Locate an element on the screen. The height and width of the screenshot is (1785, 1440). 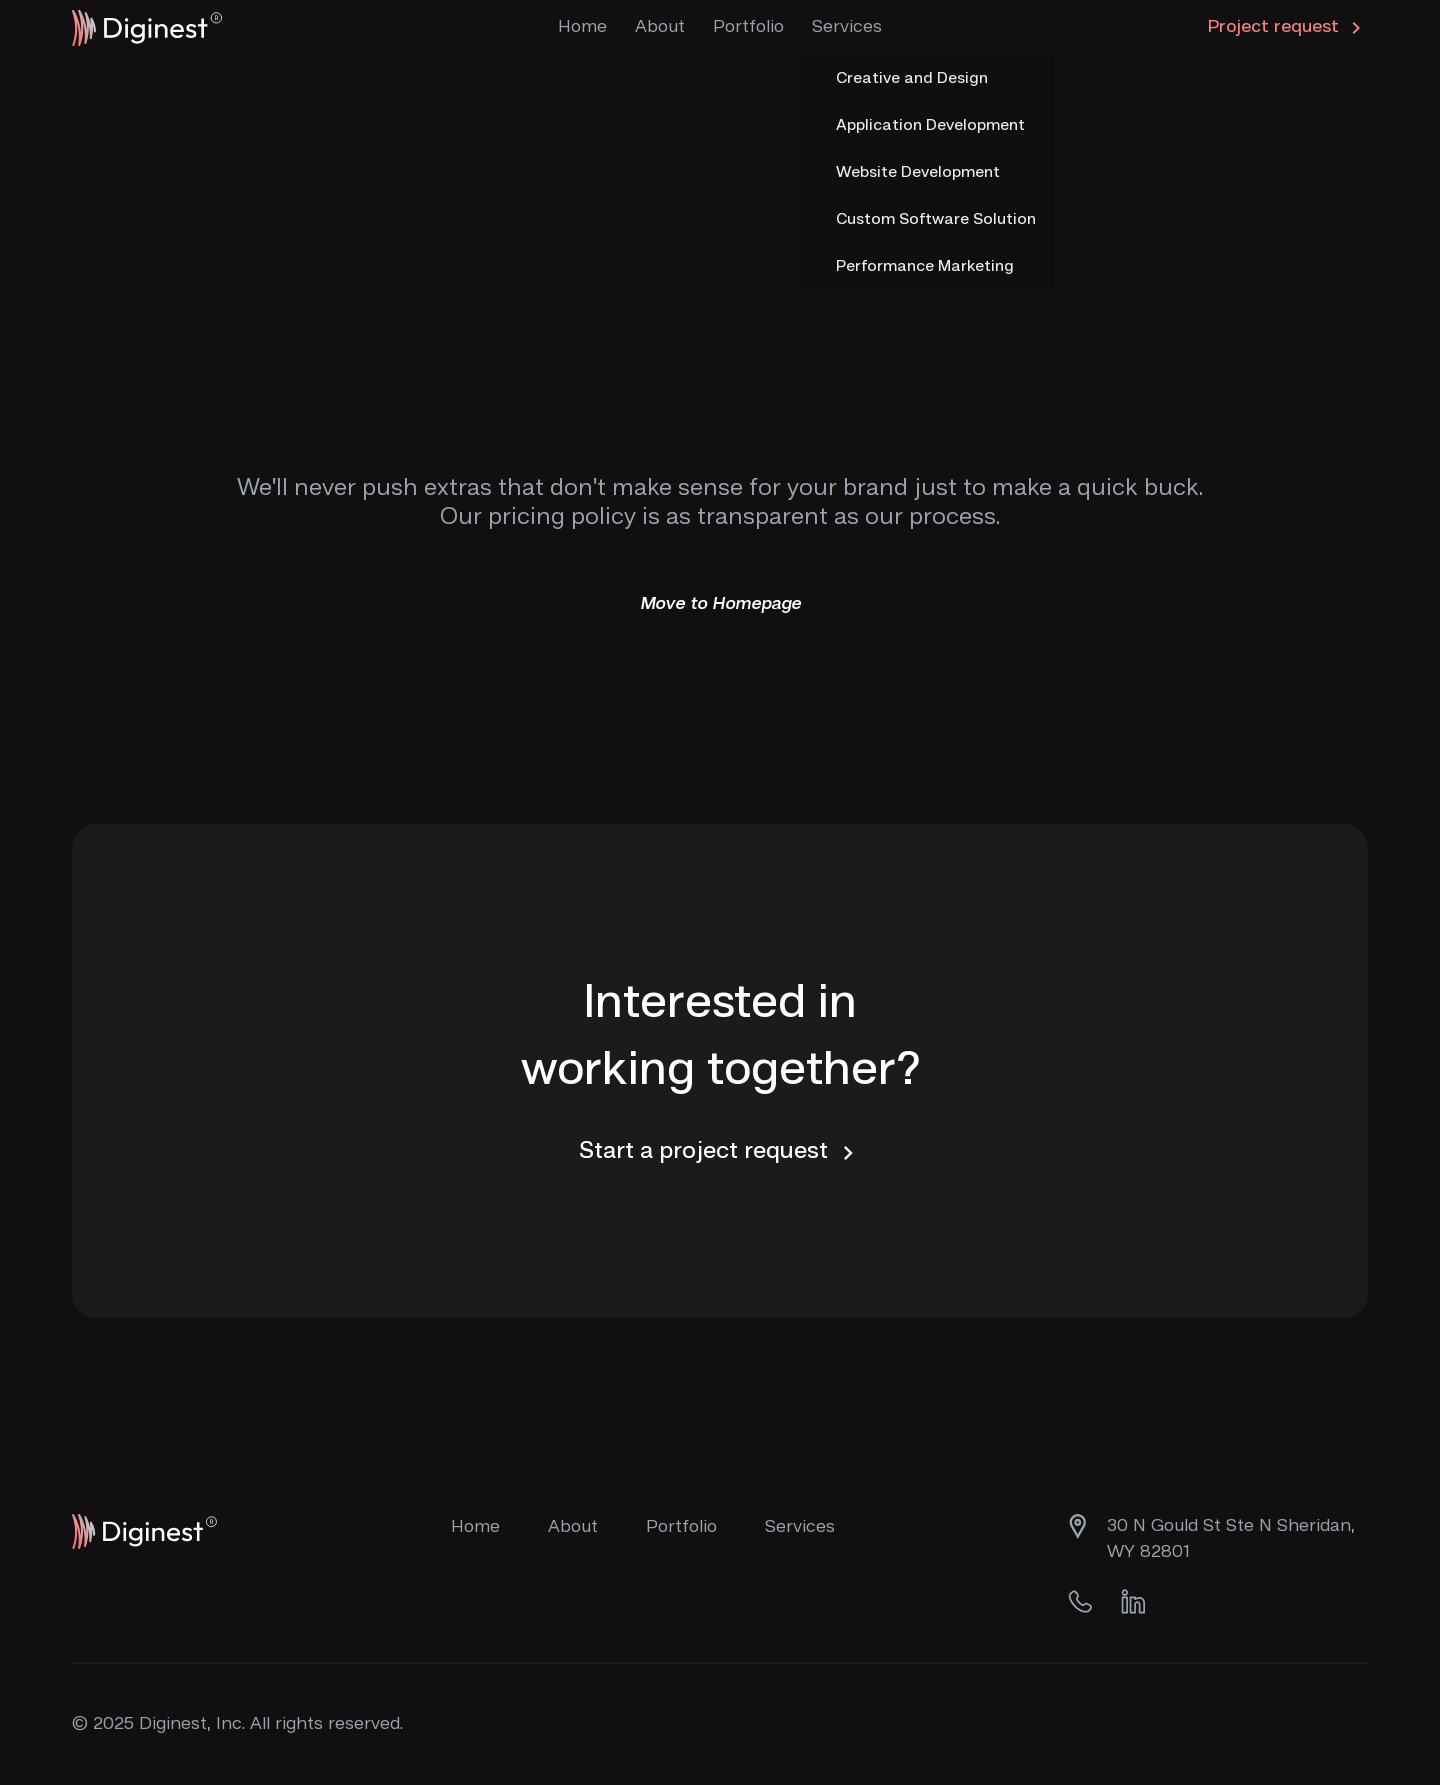
Services is located at coordinates (847, 27).